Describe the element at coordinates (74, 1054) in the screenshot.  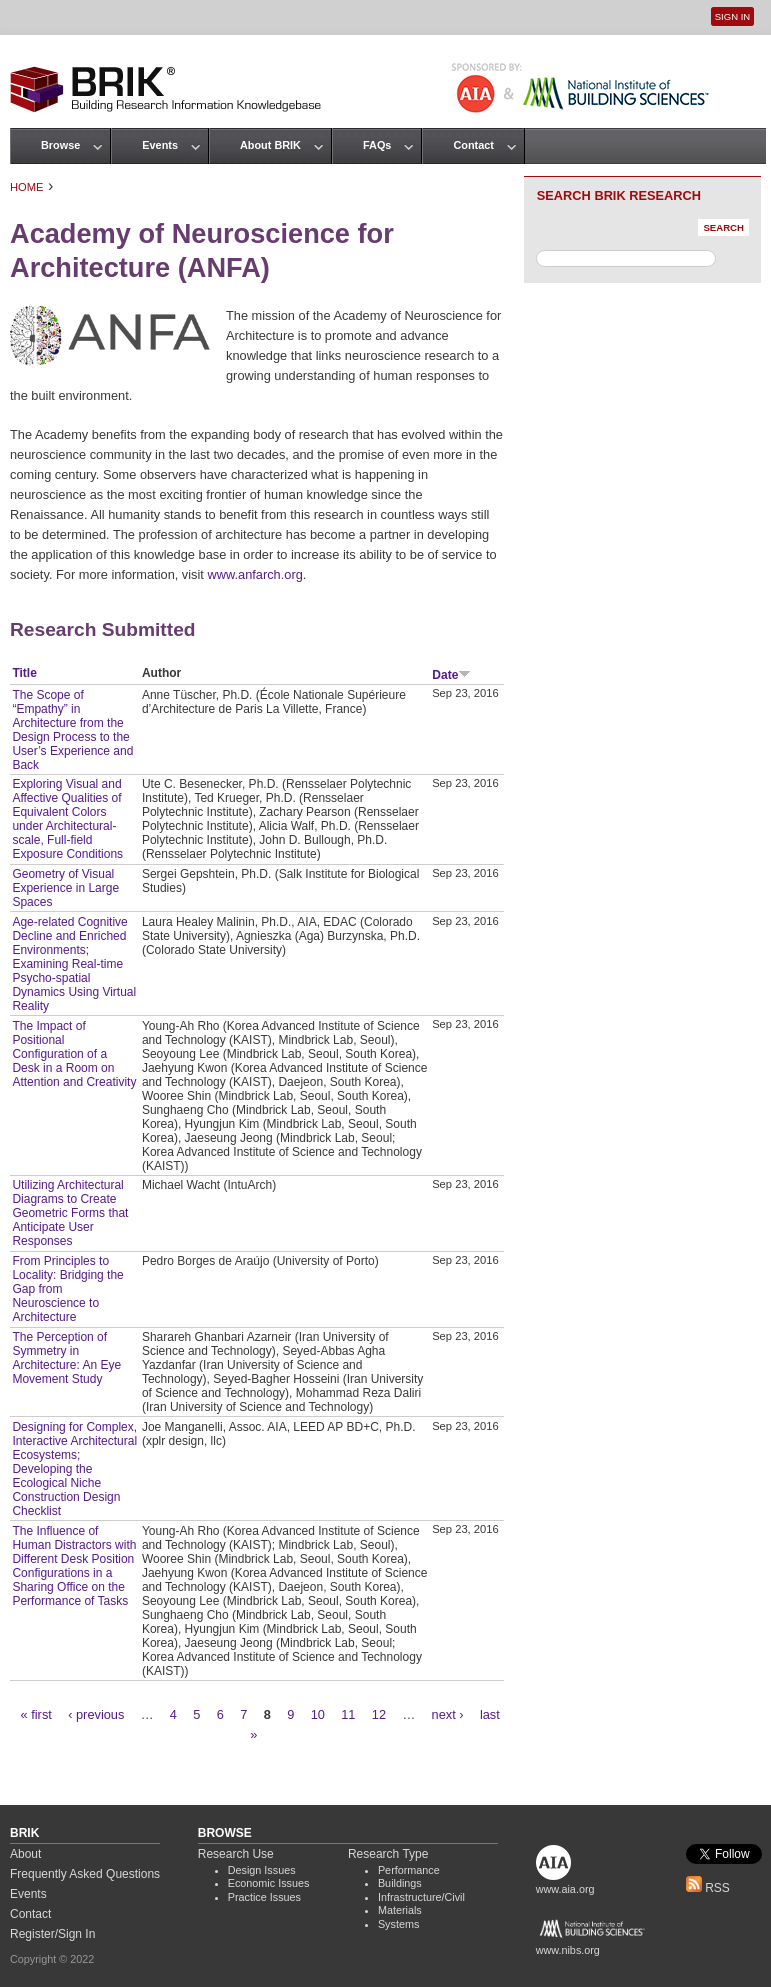
I see `The Impact of Positional Configuration of a Desk in a Room on Attention and Creativity` at that location.